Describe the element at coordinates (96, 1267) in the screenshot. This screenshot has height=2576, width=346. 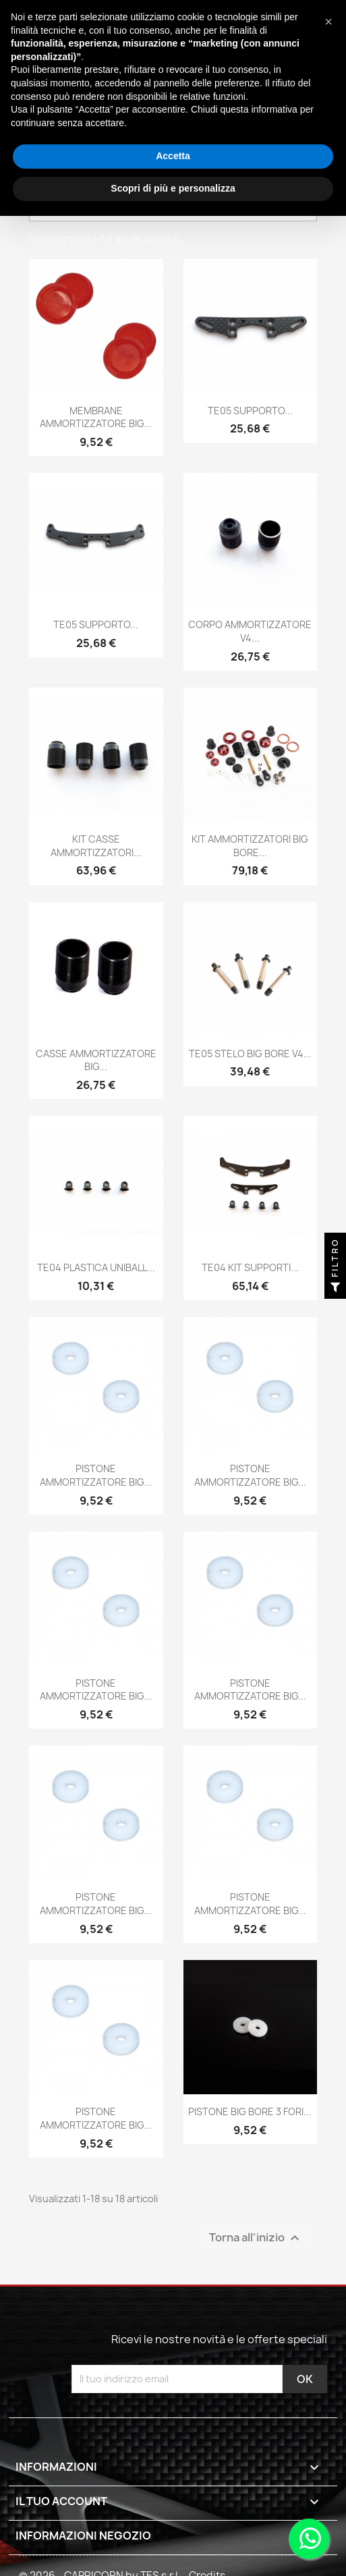
I see `TE04 PLASTICA UNIBALL...` at that location.